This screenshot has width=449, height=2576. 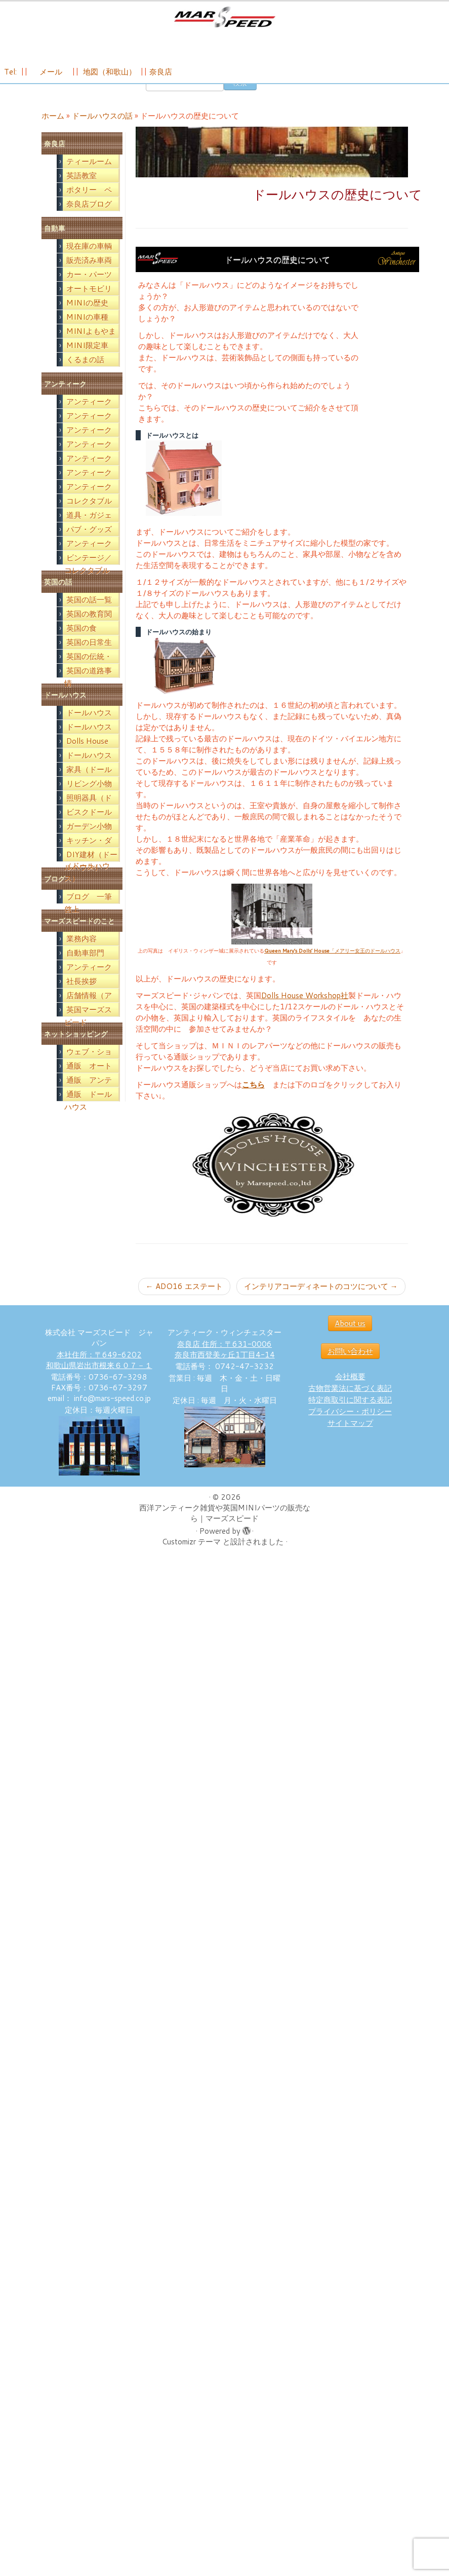 What do you see at coordinates (89, 543) in the screenshot?
I see `パブ・グッズ` at bounding box center [89, 543].